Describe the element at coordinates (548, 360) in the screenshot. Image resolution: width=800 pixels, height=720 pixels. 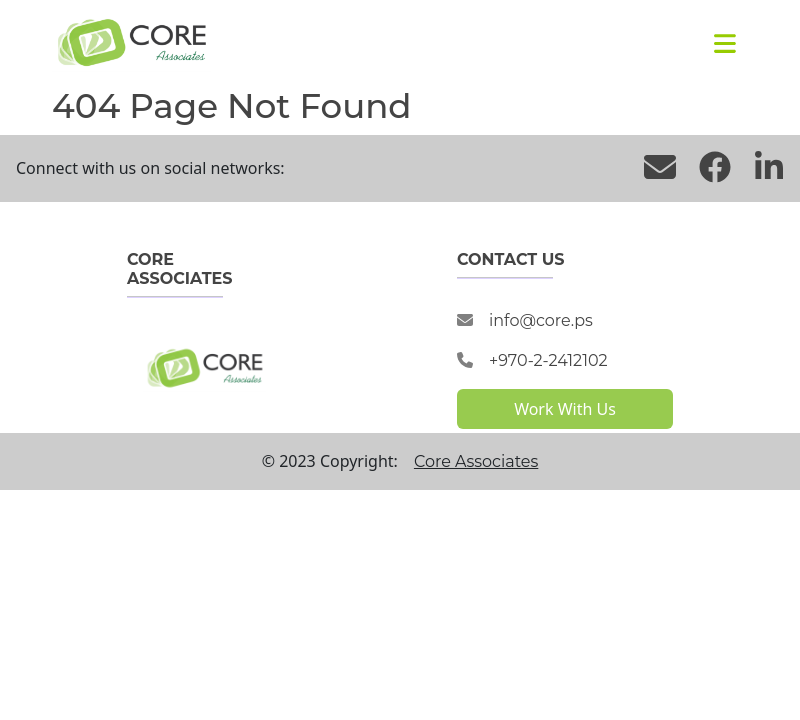
I see `+970-2-2412102` at that location.